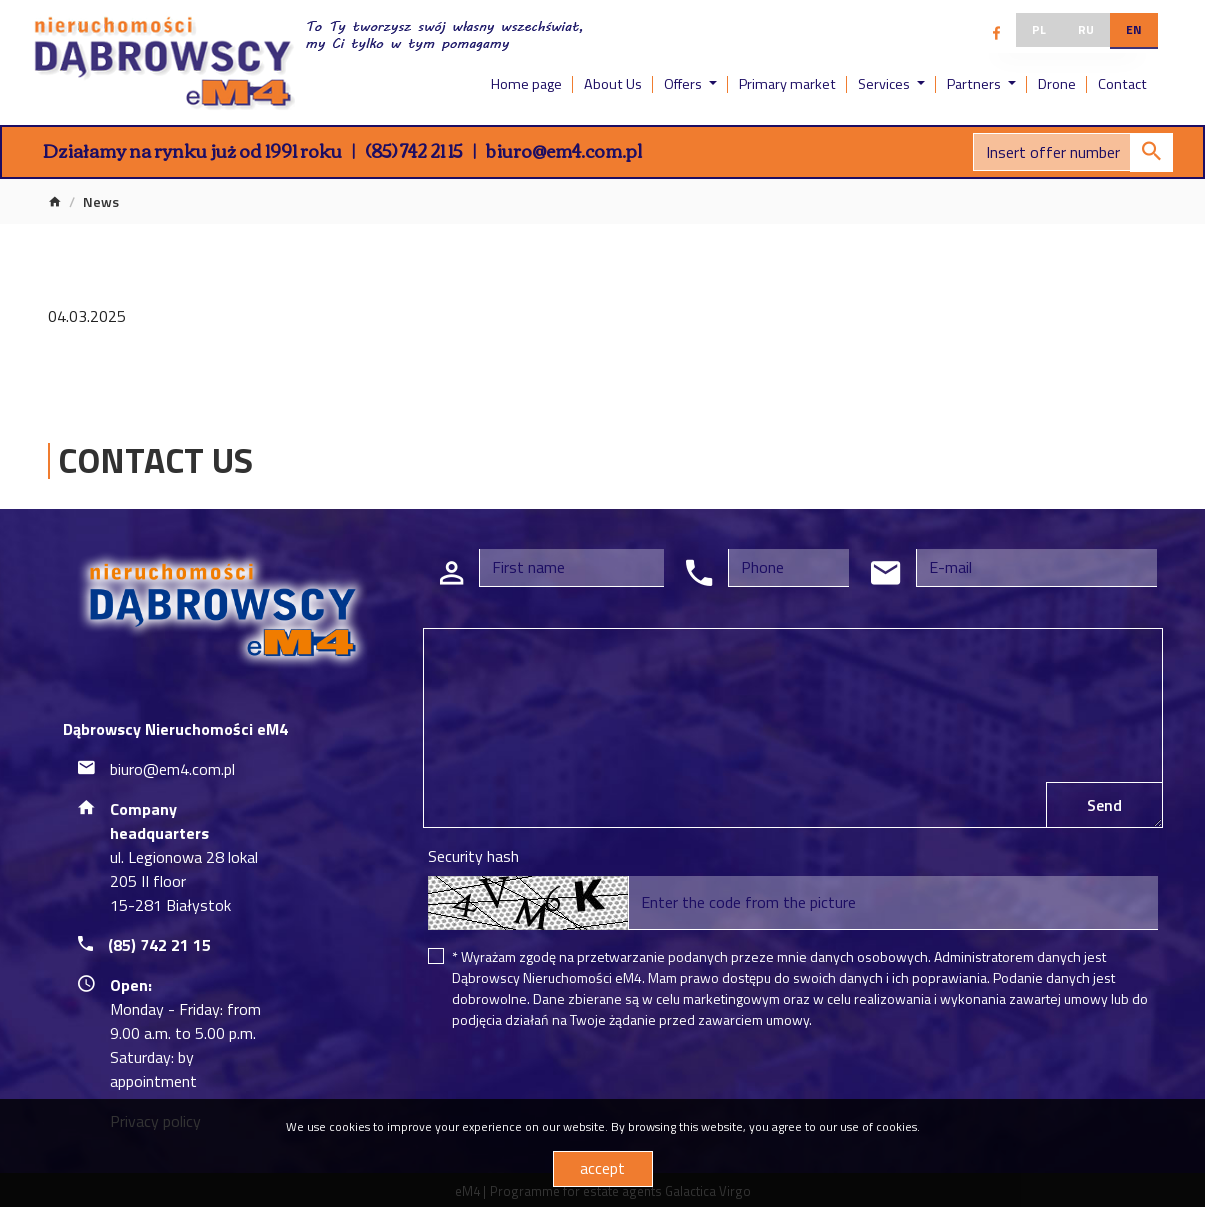  What do you see at coordinates (1057, 84) in the screenshot?
I see `Drone` at bounding box center [1057, 84].